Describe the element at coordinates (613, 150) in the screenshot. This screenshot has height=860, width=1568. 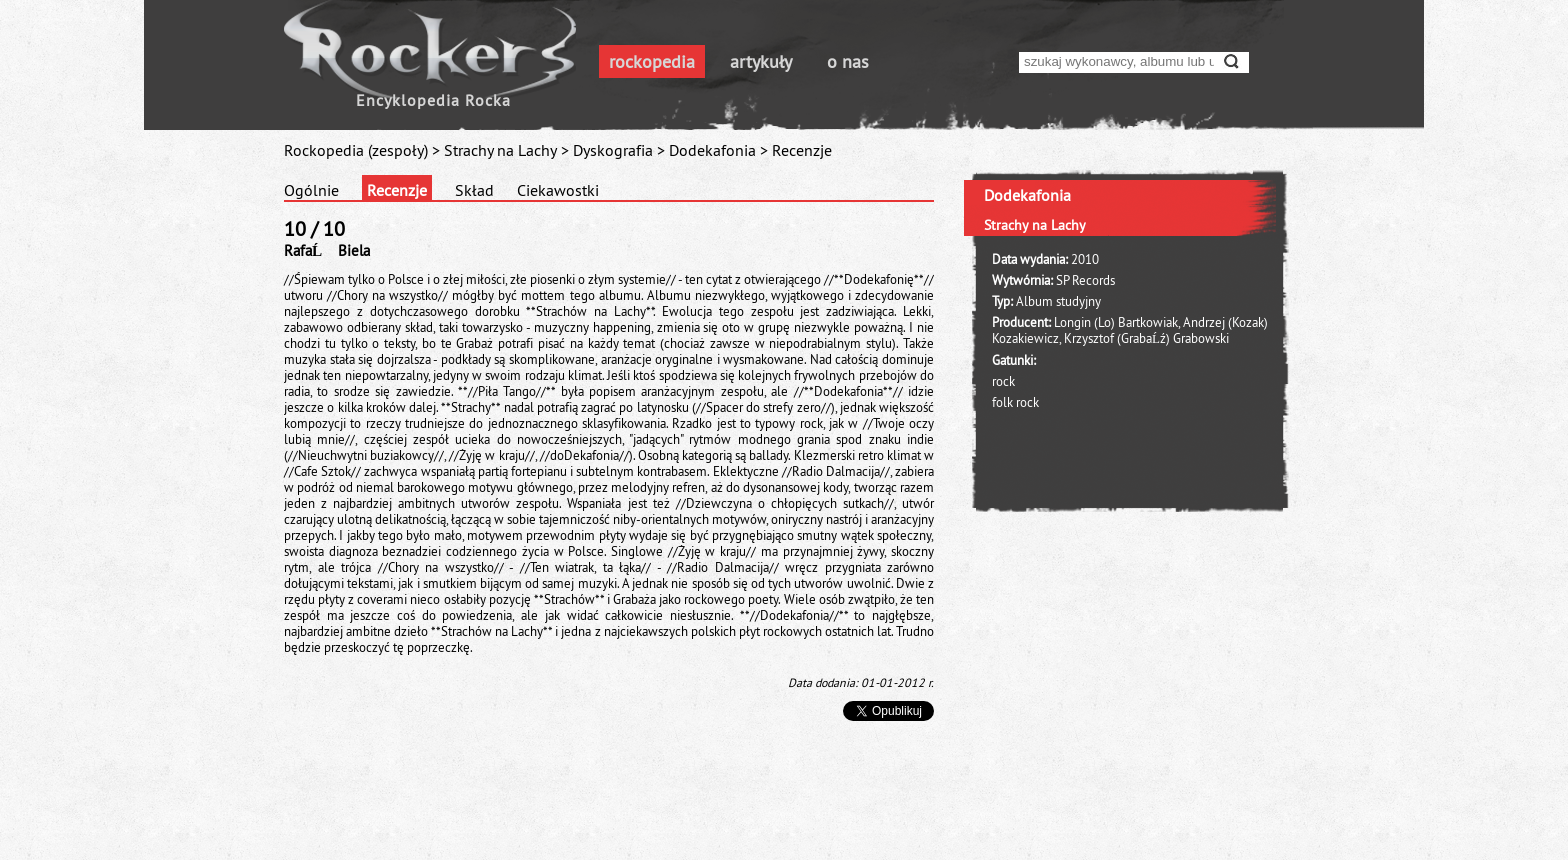
I see `Dyskografia` at that location.